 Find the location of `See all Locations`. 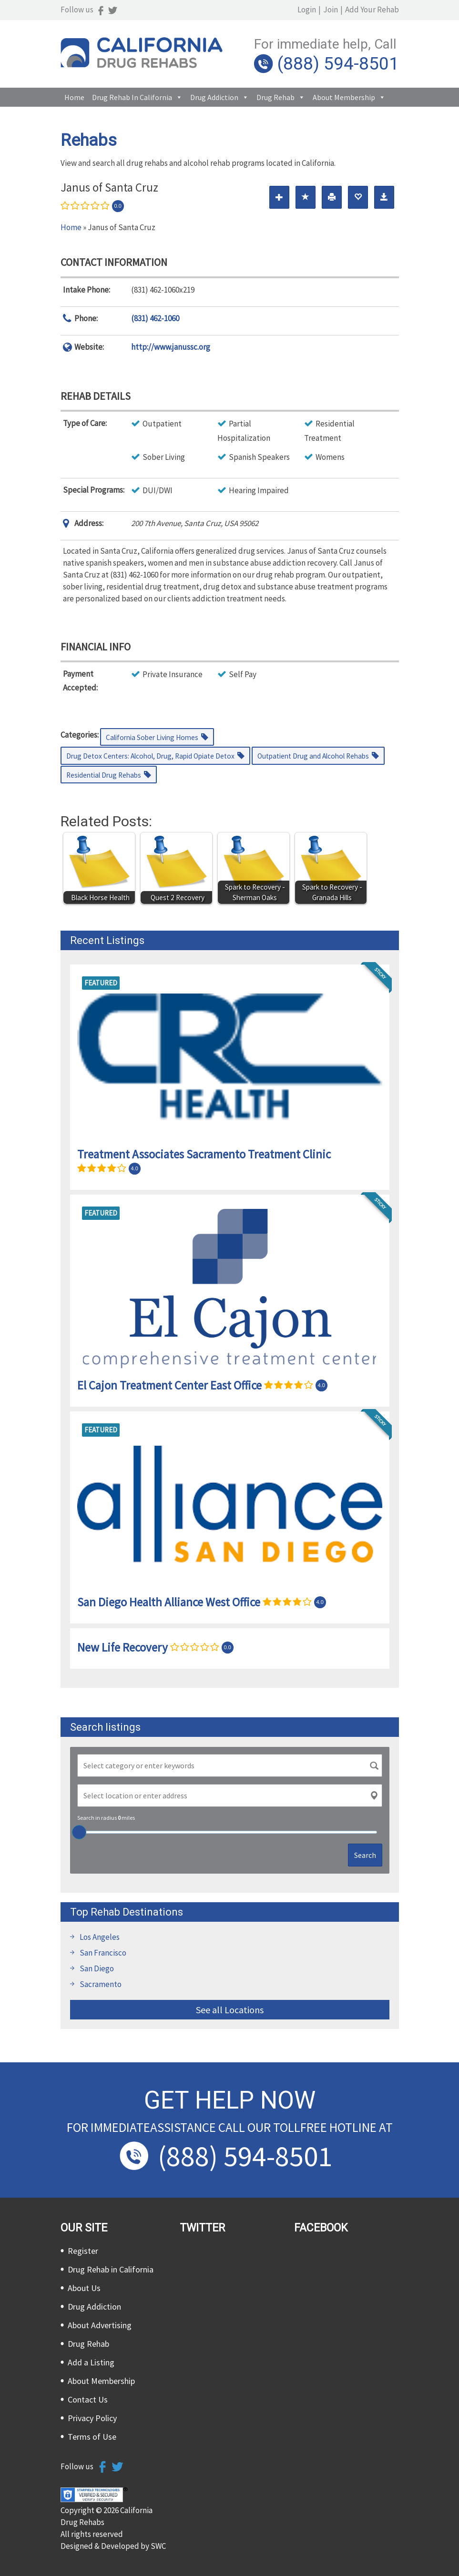

See all Locations is located at coordinates (230, 2010).